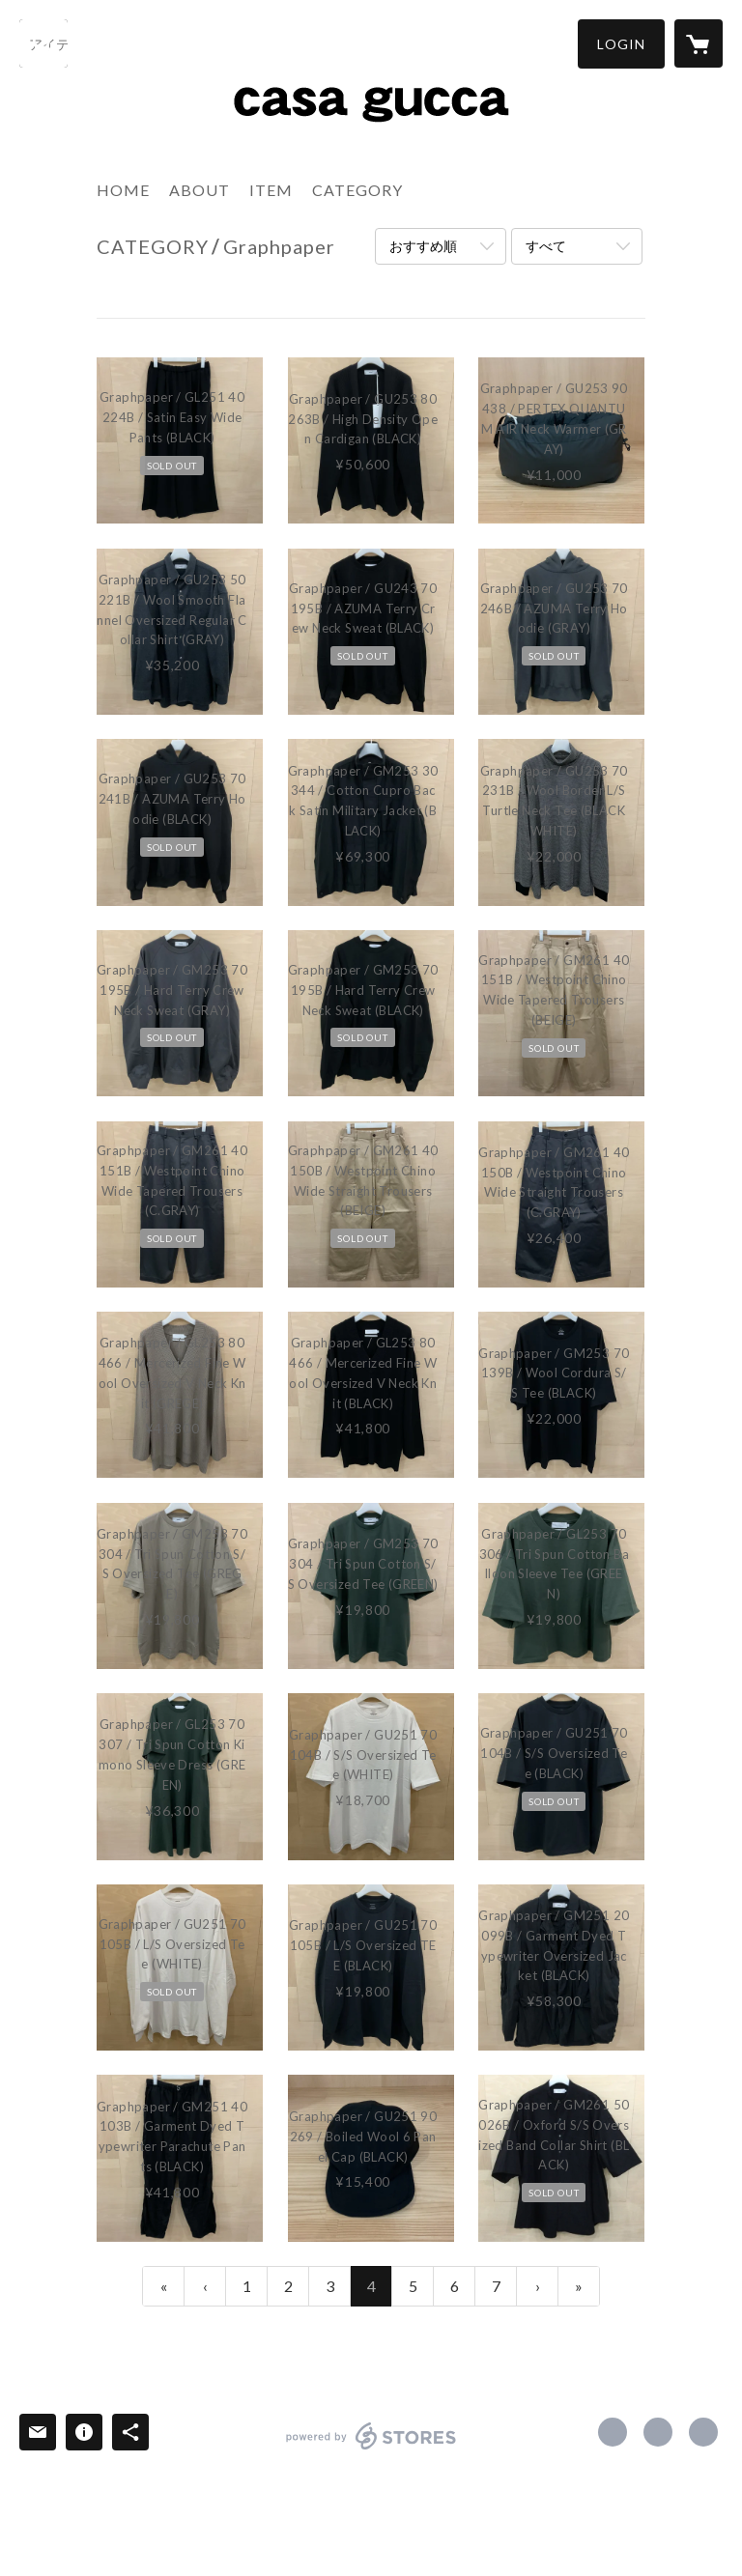 This screenshot has height=2576, width=742. I want to click on おすすめ順, so click(423, 246).